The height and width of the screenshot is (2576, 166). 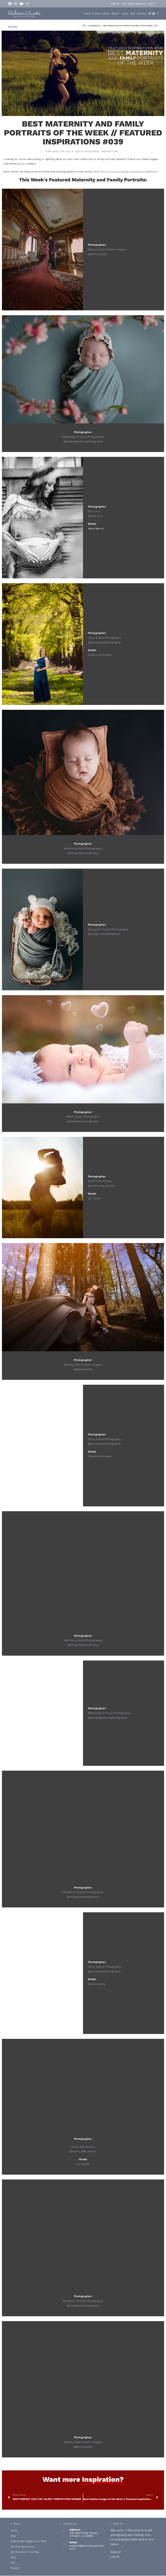 What do you see at coordinates (29, 2541) in the screenshot?
I see `Read Shutter Magazine for FREE` at bounding box center [29, 2541].